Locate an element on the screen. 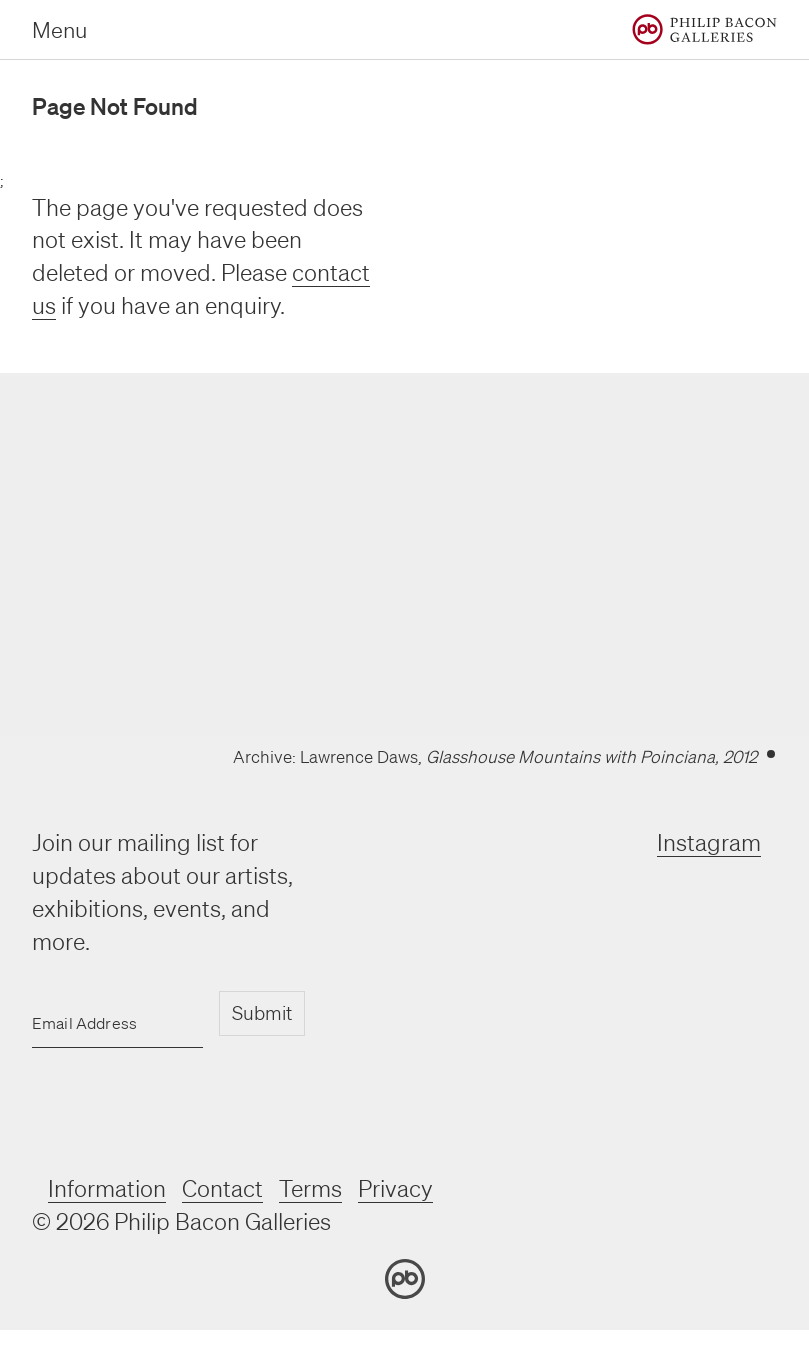 This screenshot has height=1368, width=809. [Home] is located at coordinates (704, 29).